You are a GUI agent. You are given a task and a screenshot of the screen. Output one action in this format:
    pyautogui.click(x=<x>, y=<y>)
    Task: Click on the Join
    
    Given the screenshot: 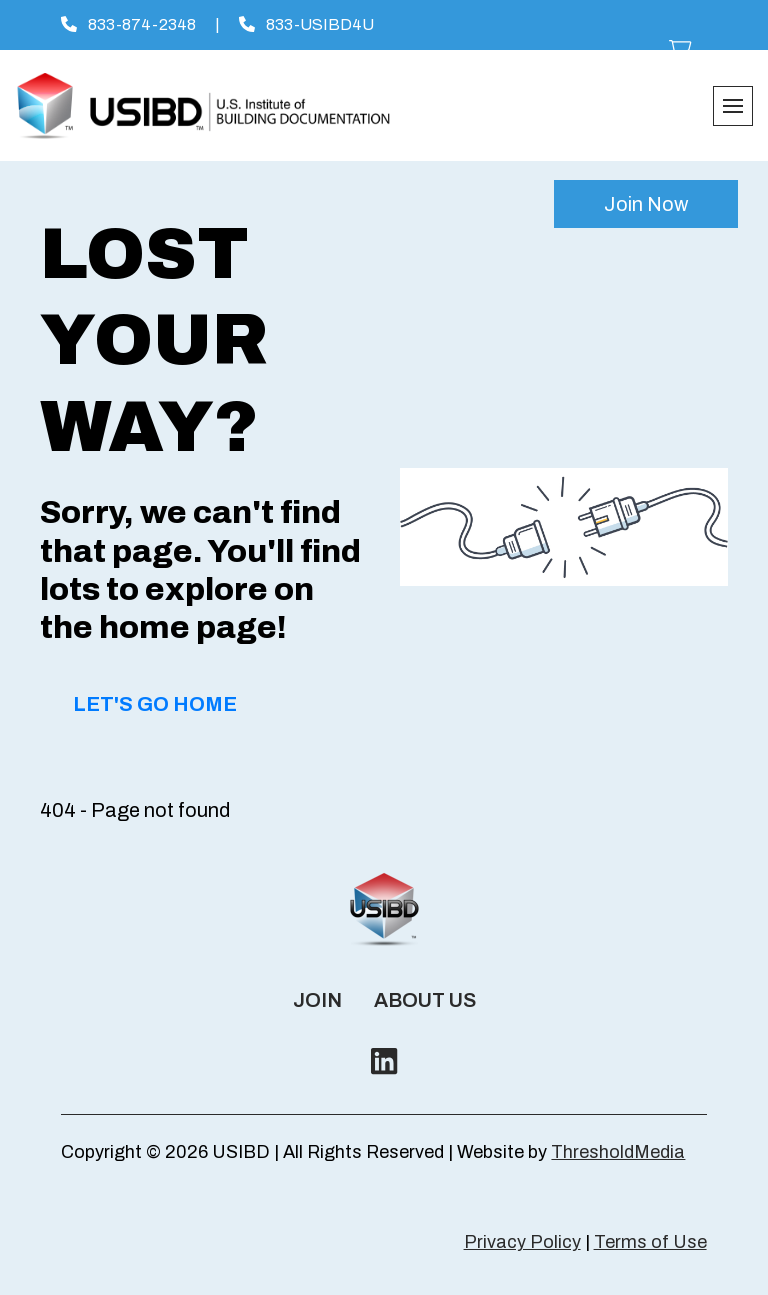 What is the action you would take?
    pyautogui.click(x=317, y=1000)
    